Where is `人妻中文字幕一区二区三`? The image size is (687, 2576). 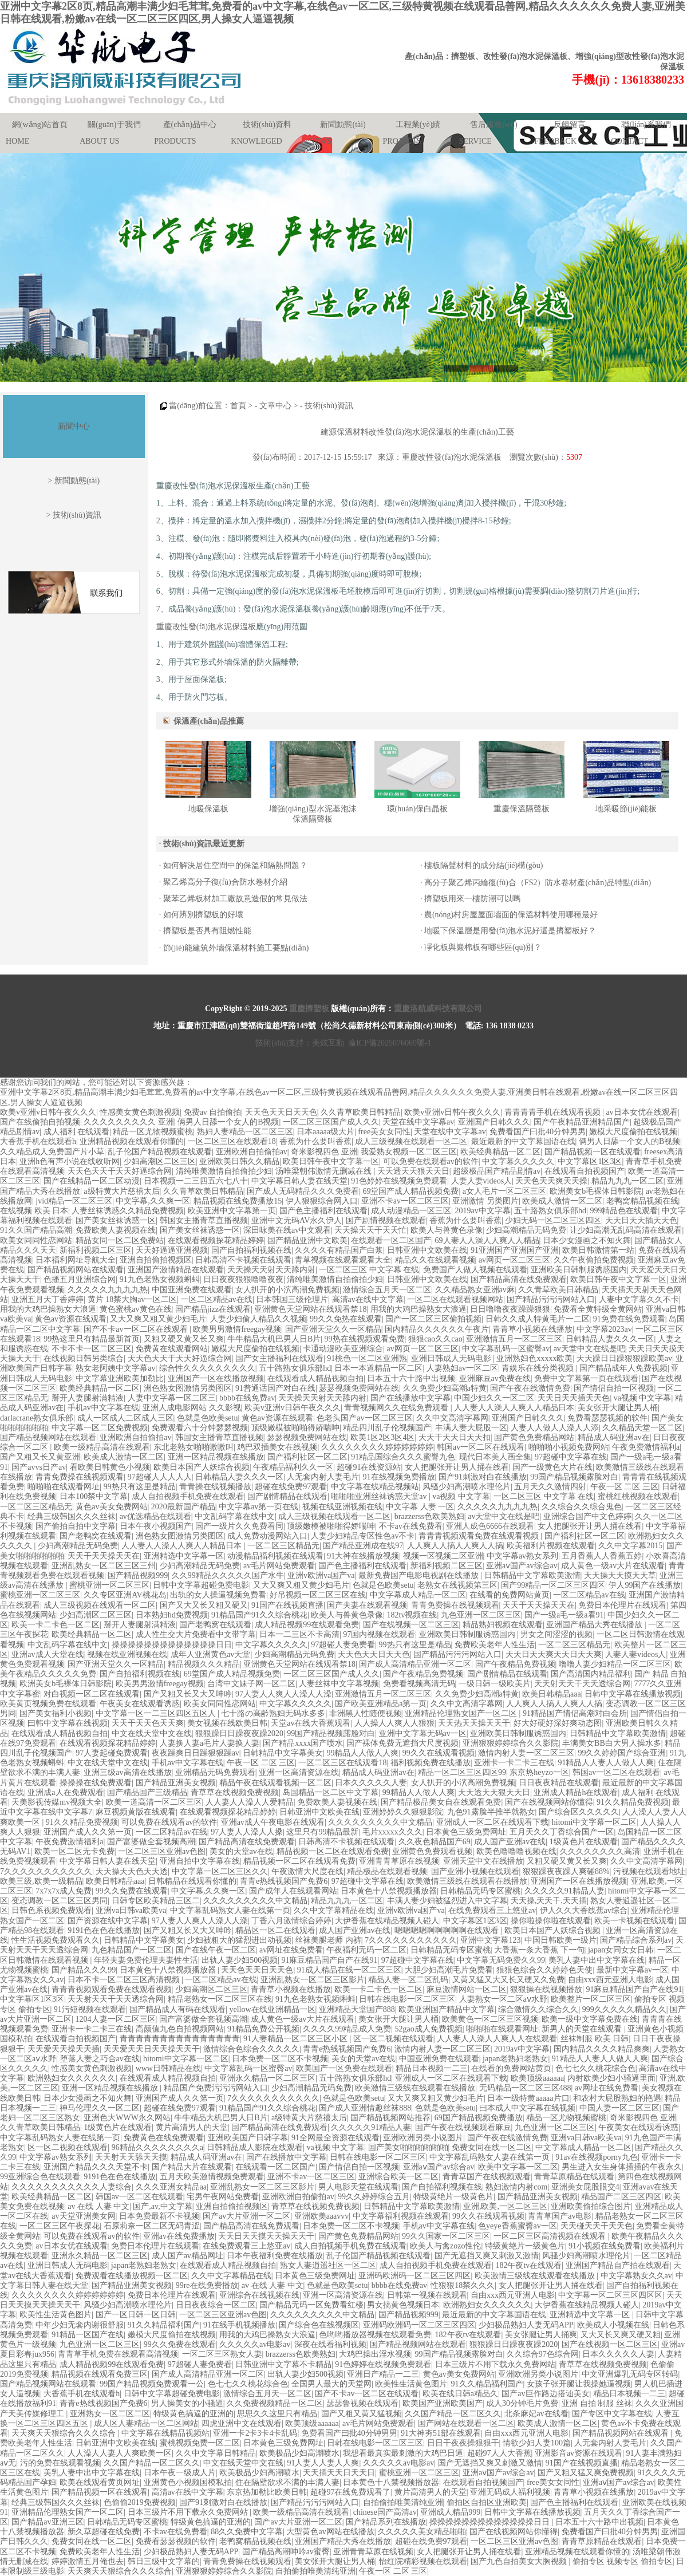 人妻中文字幕一区二区三 is located at coordinates (172, 1398).